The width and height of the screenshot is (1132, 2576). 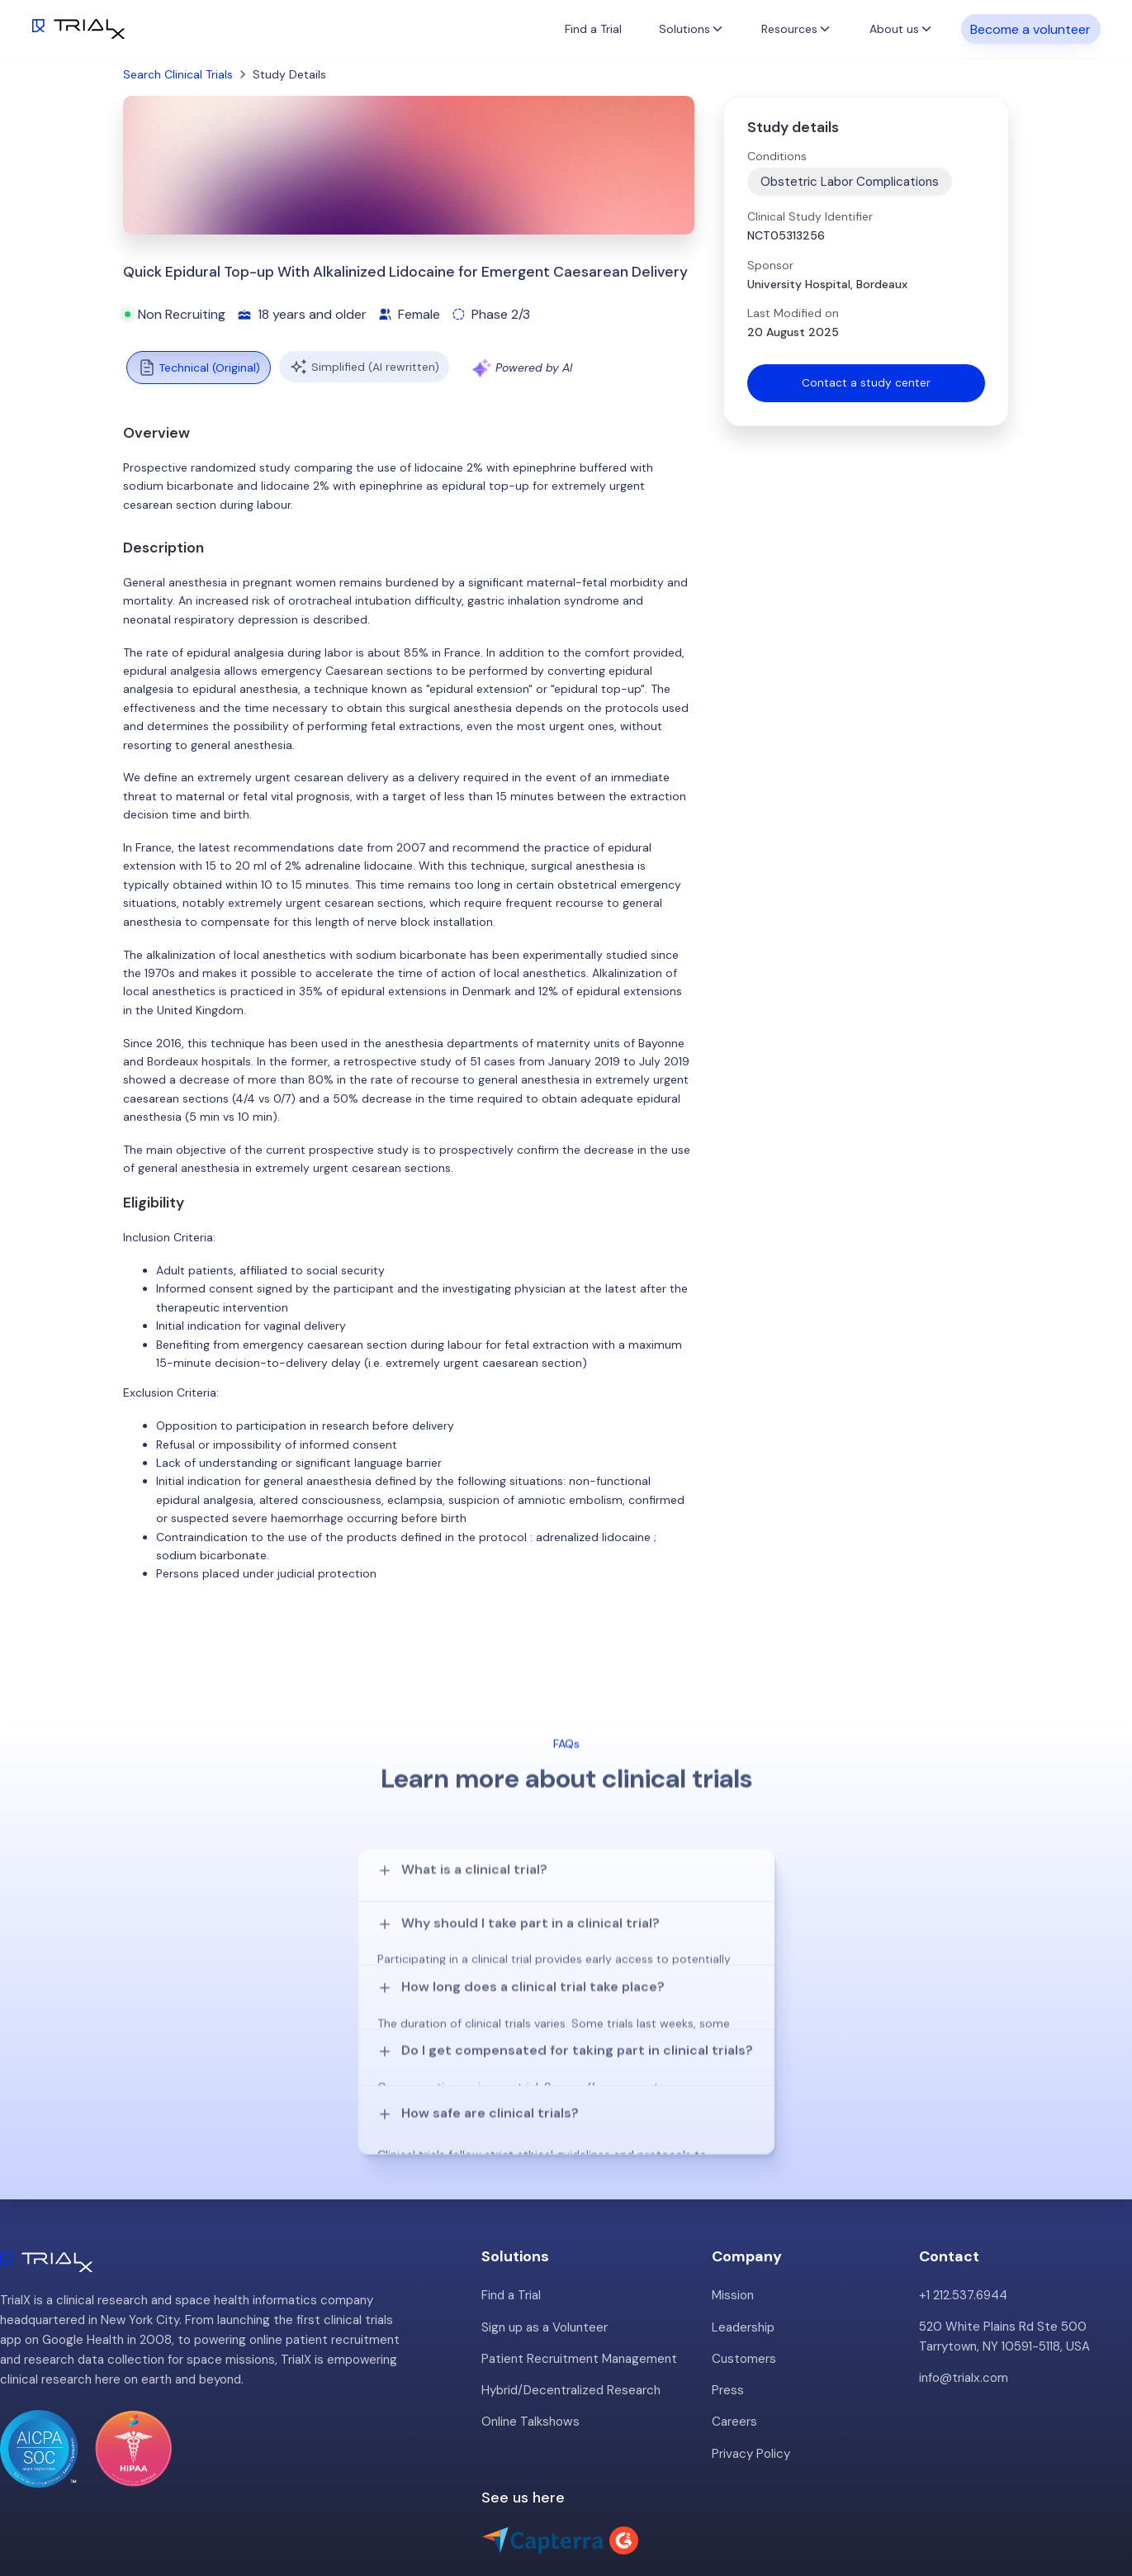 I want to click on Online Talkshows, so click(x=530, y=2341).